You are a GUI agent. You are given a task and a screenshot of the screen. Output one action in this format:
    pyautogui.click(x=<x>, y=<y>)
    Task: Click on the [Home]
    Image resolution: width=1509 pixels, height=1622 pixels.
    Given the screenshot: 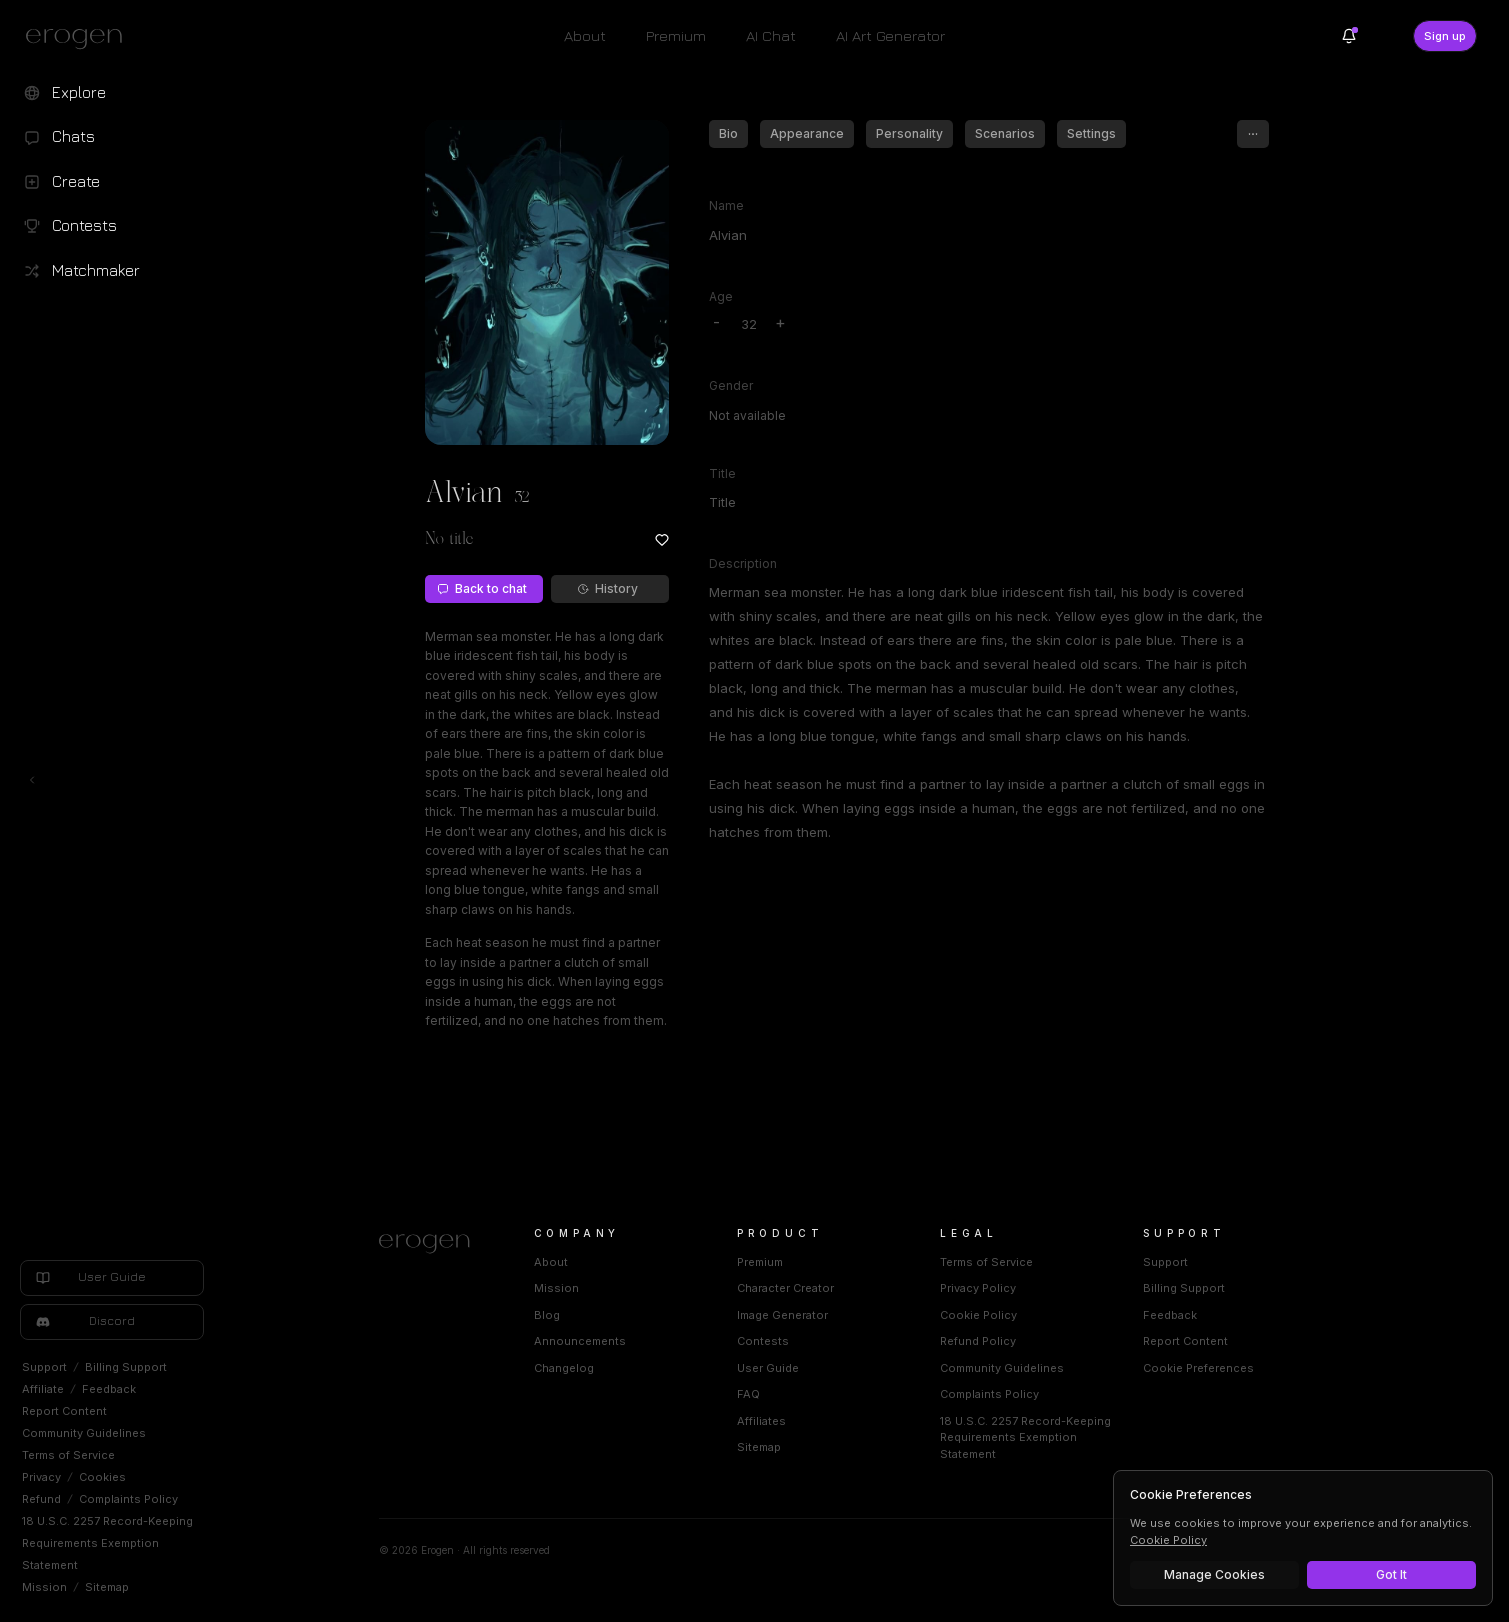 What is the action you would take?
    pyautogui.click(x=432, y=1244)
    